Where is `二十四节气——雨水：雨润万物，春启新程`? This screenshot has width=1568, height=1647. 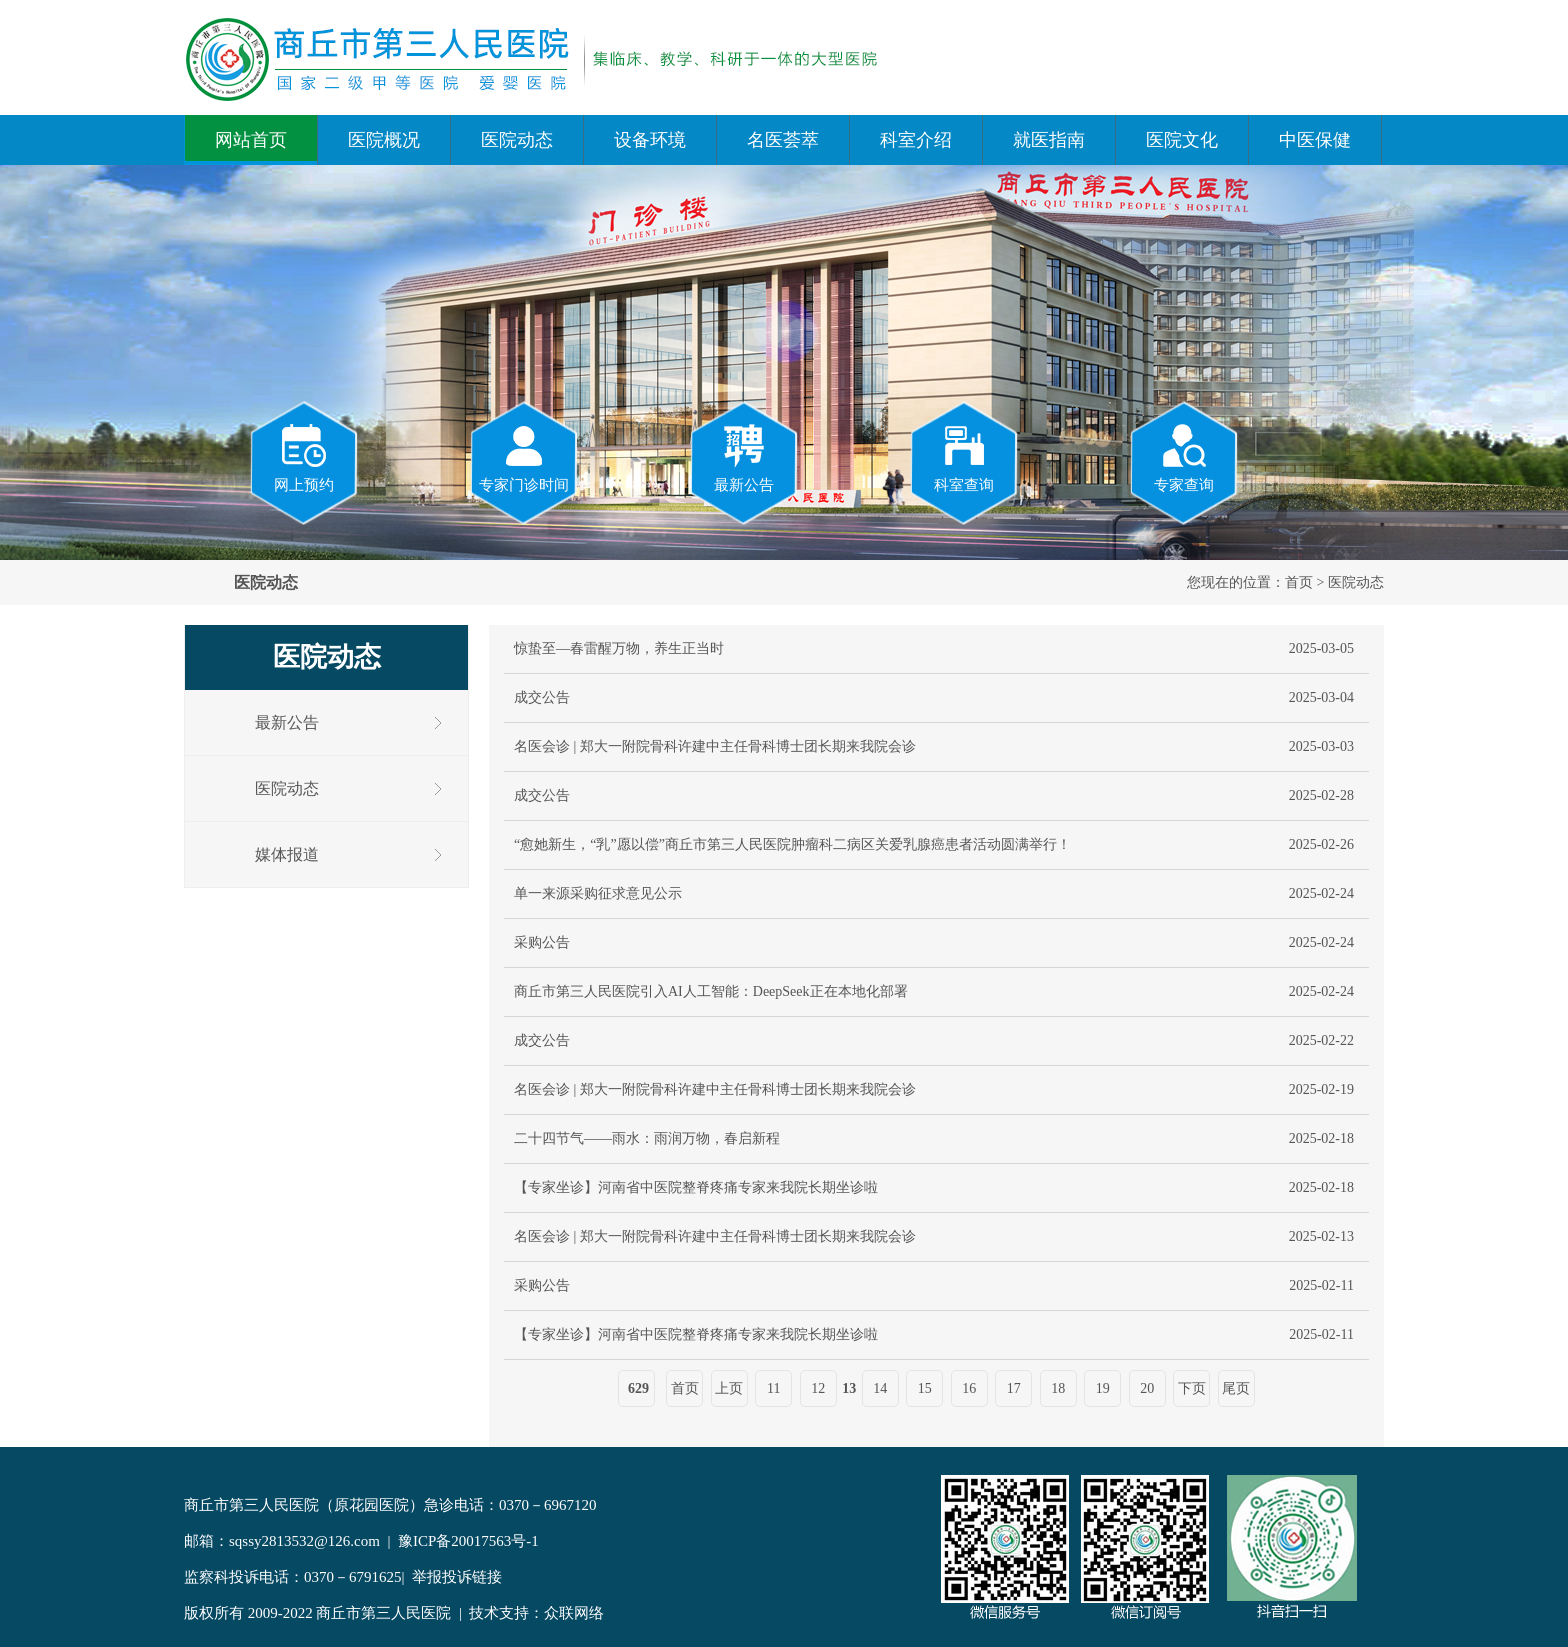
二十四节气——雨水：雨润万物，春启新程 is located at coordinates (647, 1138).